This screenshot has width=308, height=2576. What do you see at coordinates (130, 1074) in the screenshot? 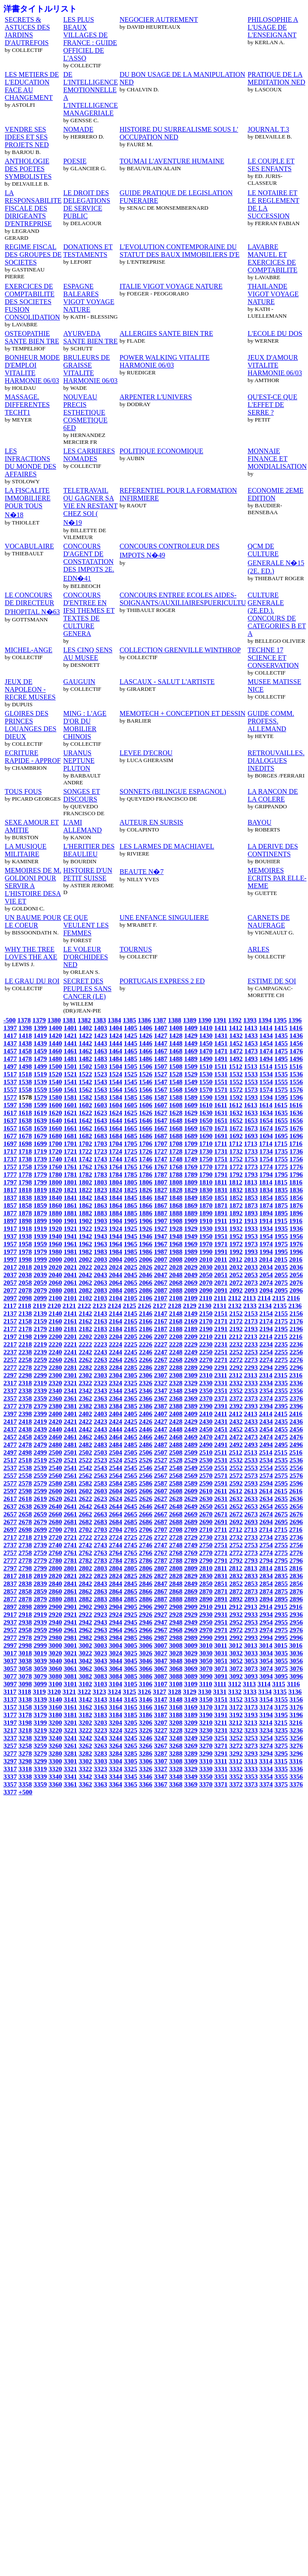
I see `1525` at bounding box center [130, 1074].